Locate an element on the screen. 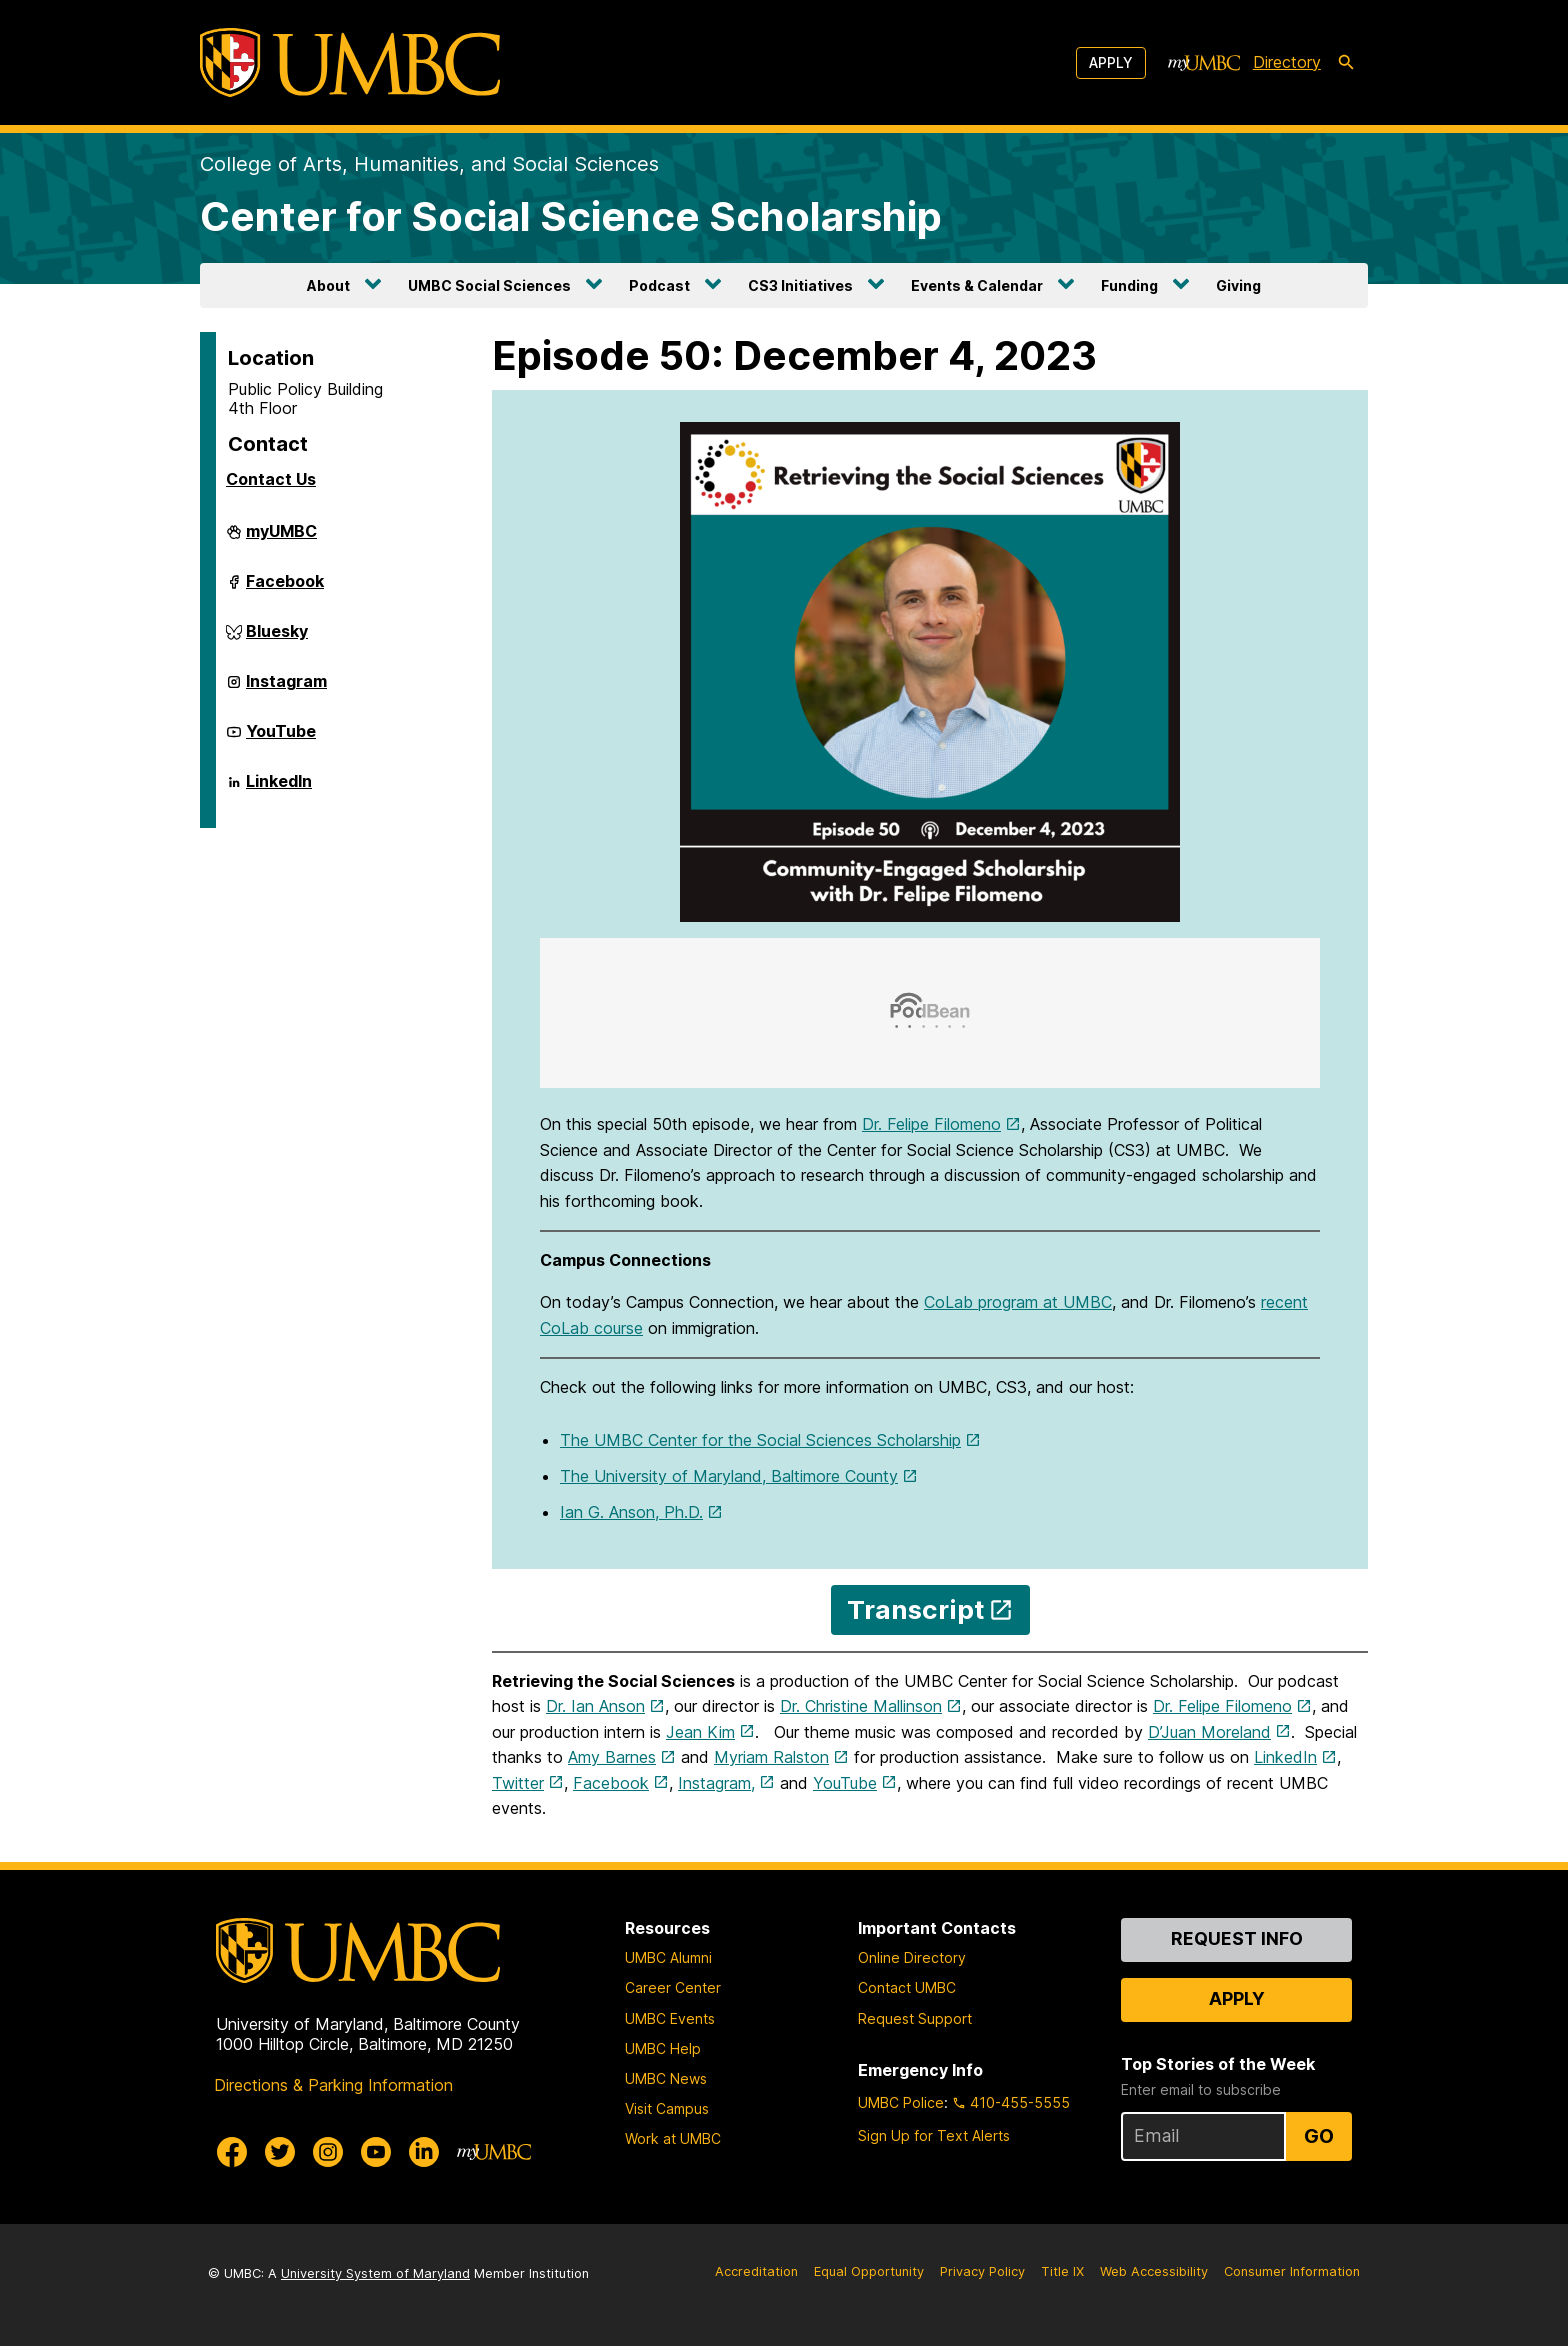 The image size is (1568, 2346). Work at UMBC is located at coordinates (673, 2138).